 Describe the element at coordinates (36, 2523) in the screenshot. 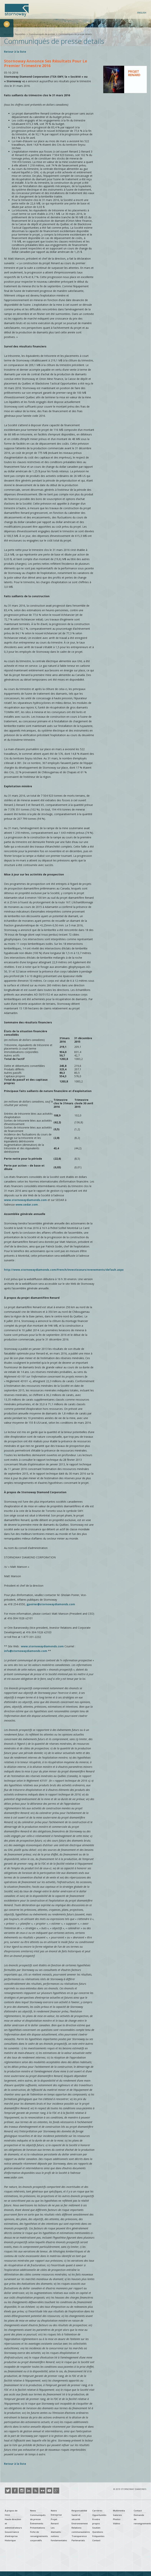

I see `Événements` at that location.